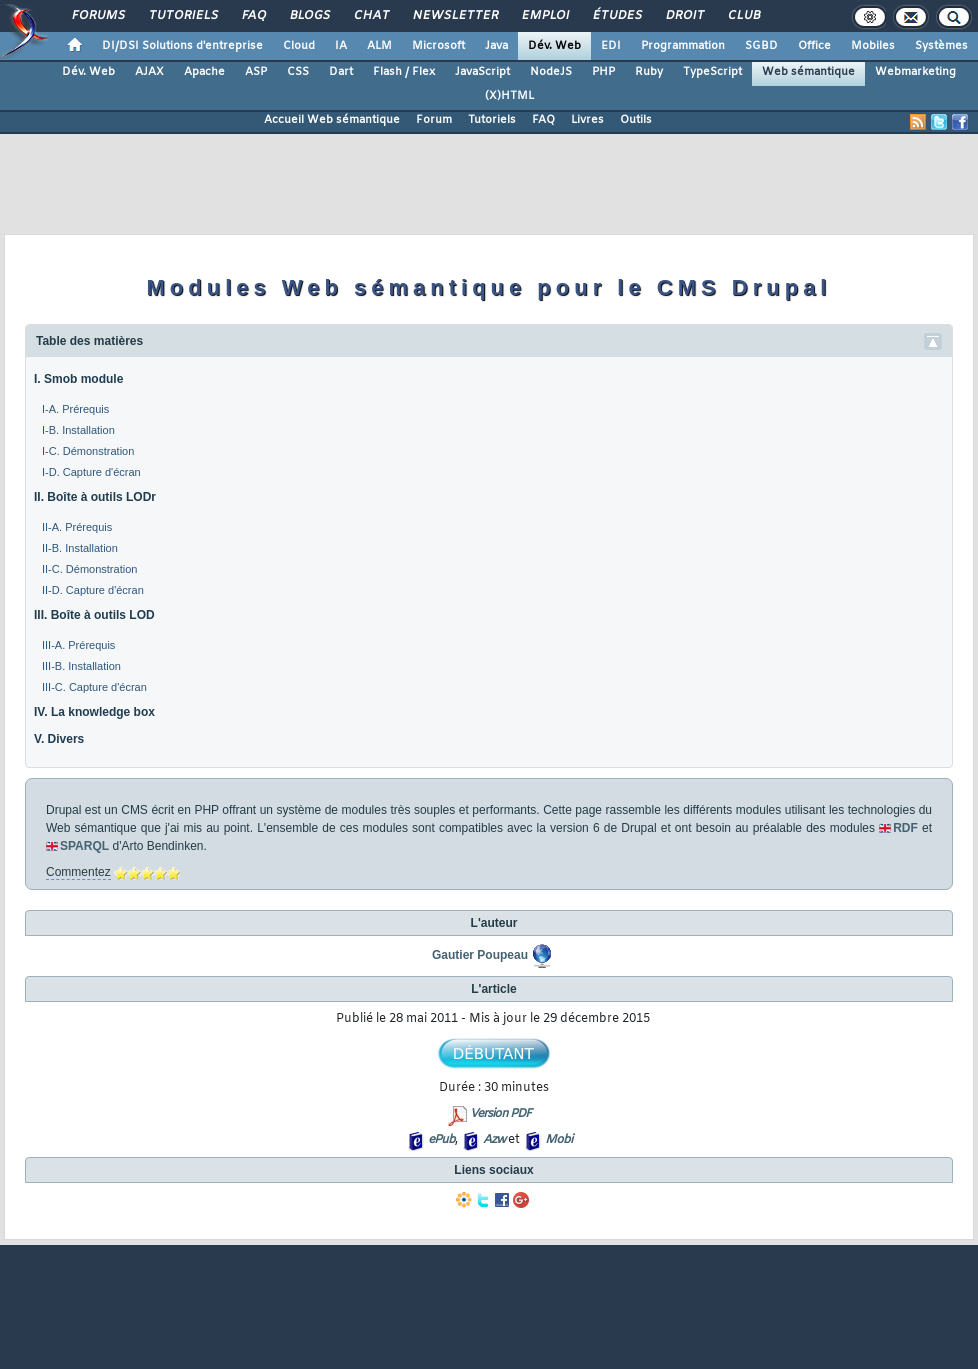  What do you see at coordinates (309, 16) in the screenshot?
I see `Blogs` at bounding box center [309, 16].